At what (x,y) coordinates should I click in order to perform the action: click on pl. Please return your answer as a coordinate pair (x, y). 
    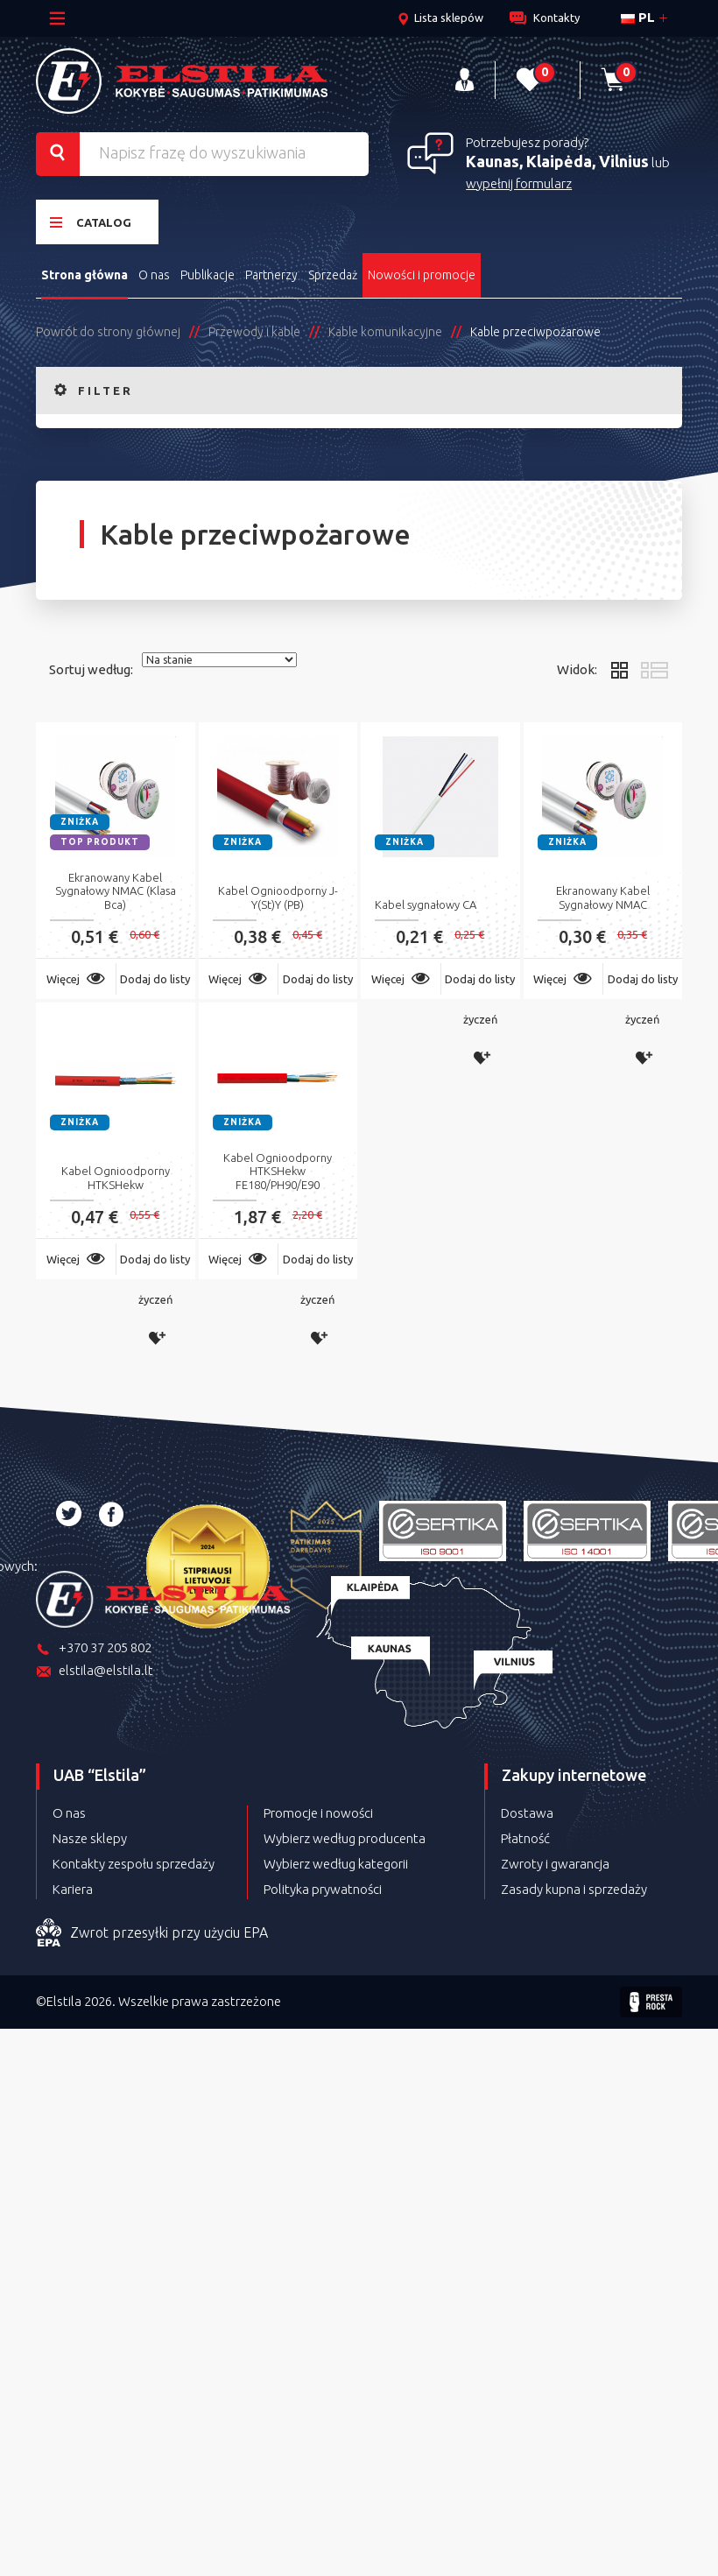
    Looking at the image, I should click on (638, 17).